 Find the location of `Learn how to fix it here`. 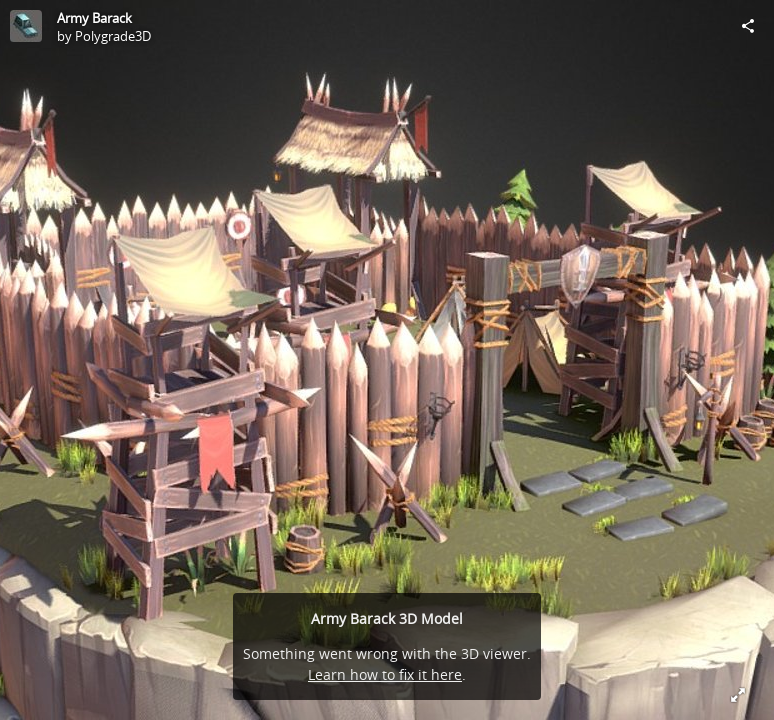

Learn how to fix it here is located at coordinates (385, 674).